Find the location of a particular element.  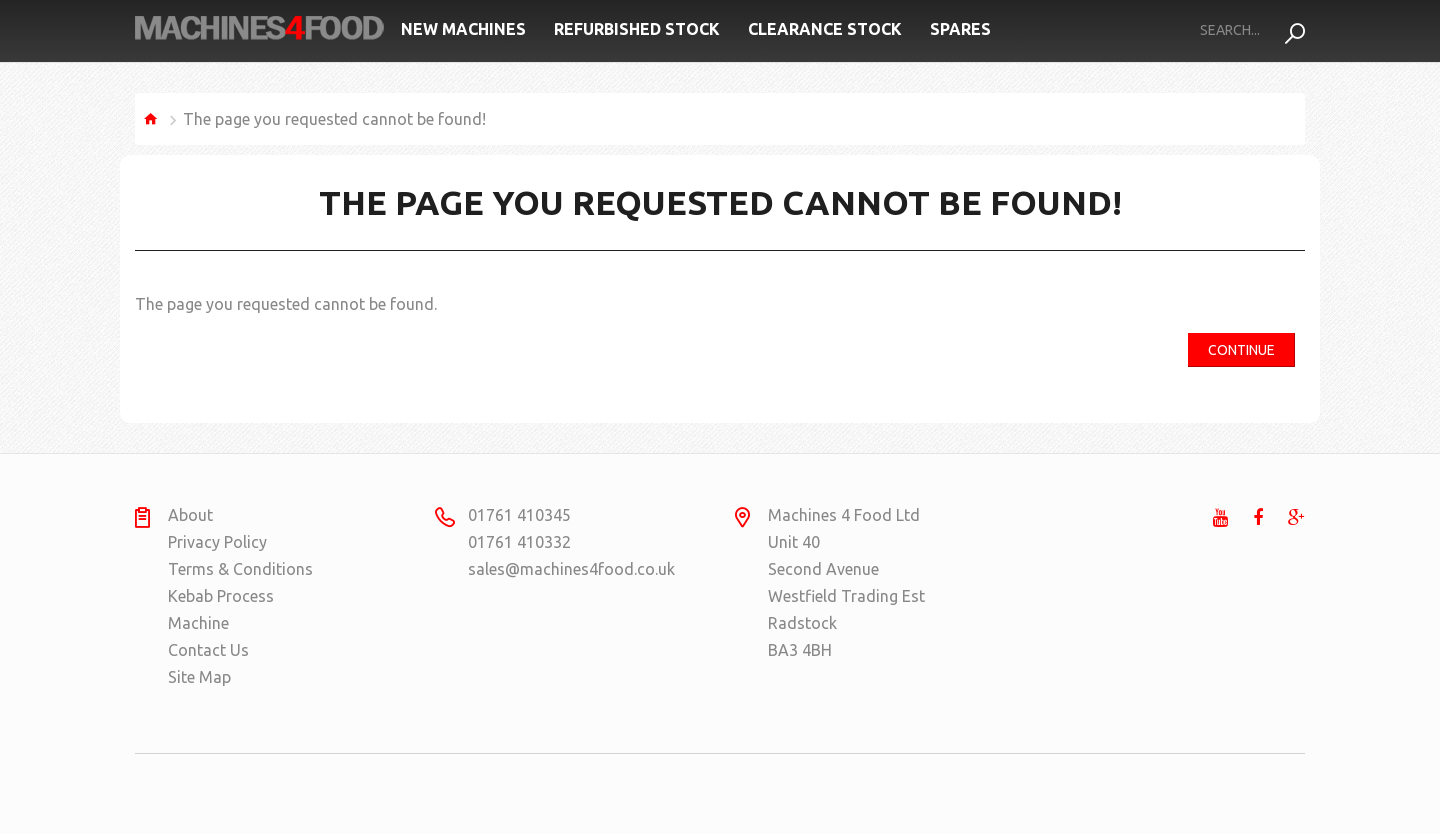

Refurbished Stock is located at coordinates (637, 29).